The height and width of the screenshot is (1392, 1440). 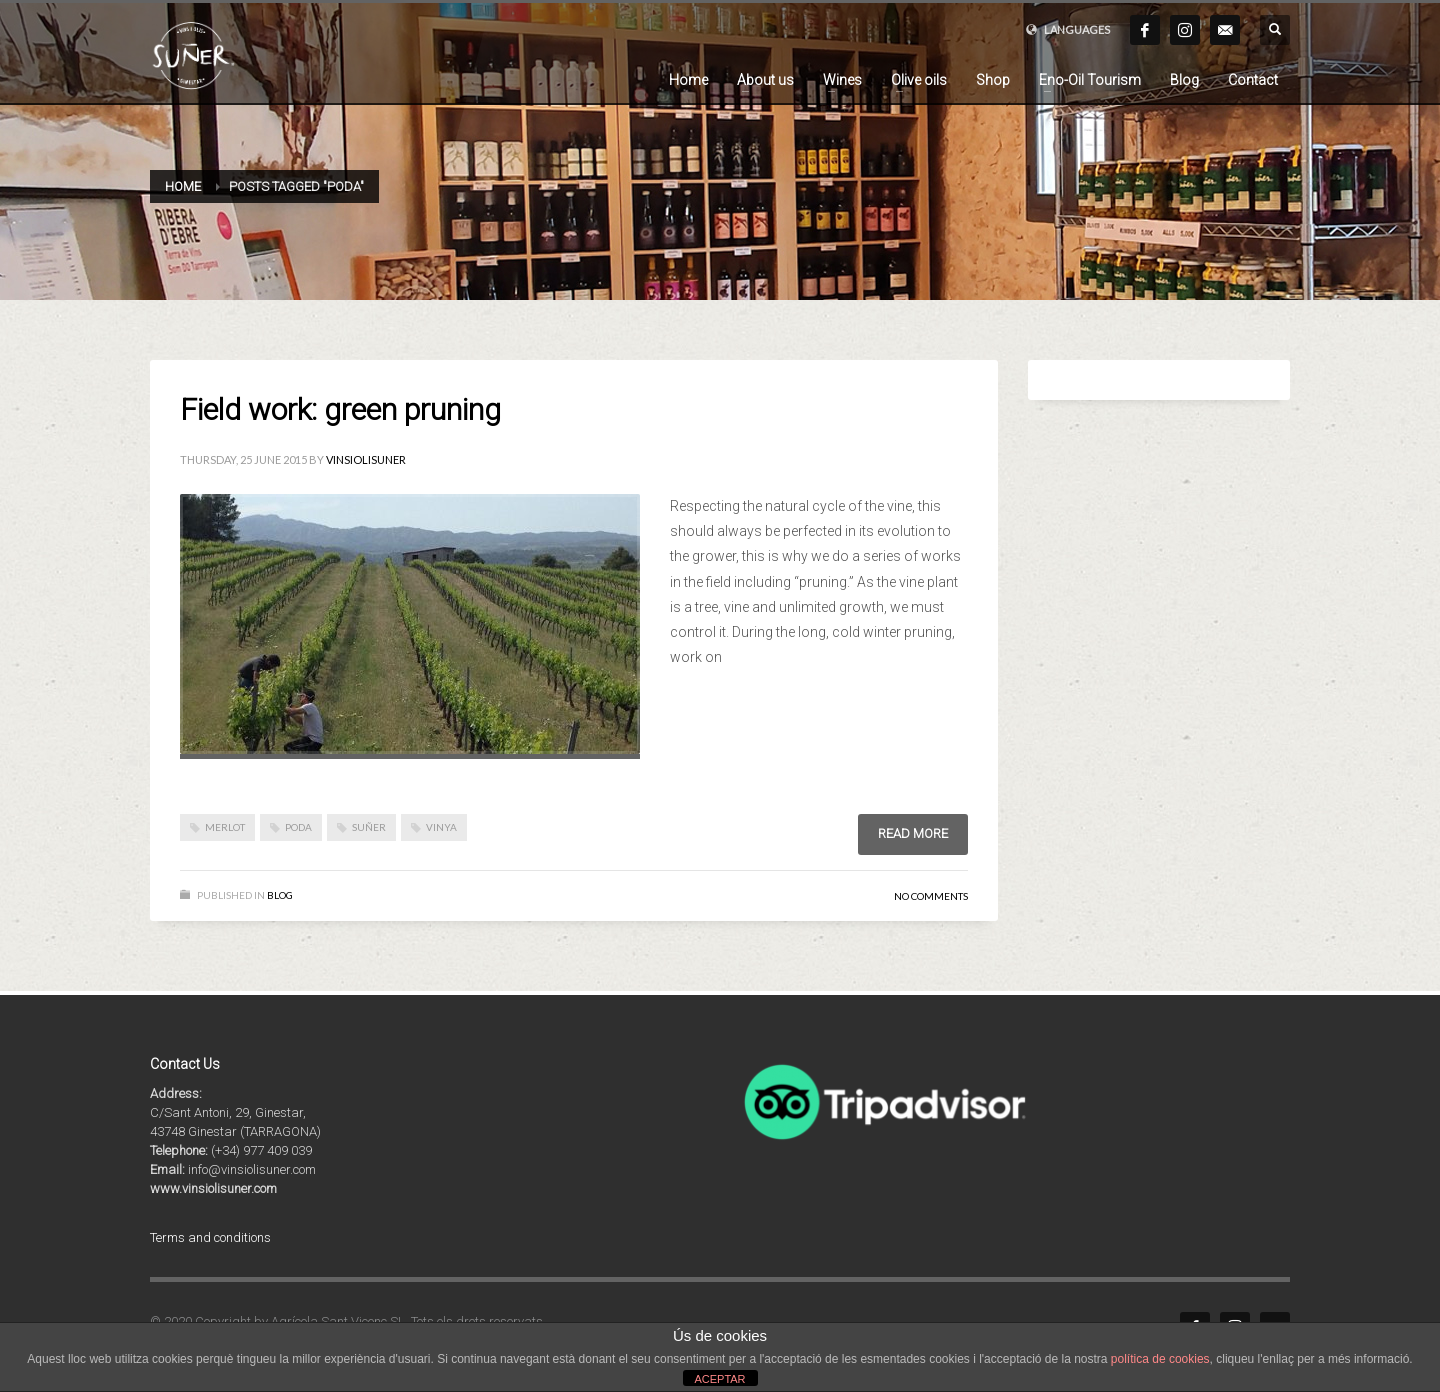 I want to click on BLOG, so click(x=280, y=895).